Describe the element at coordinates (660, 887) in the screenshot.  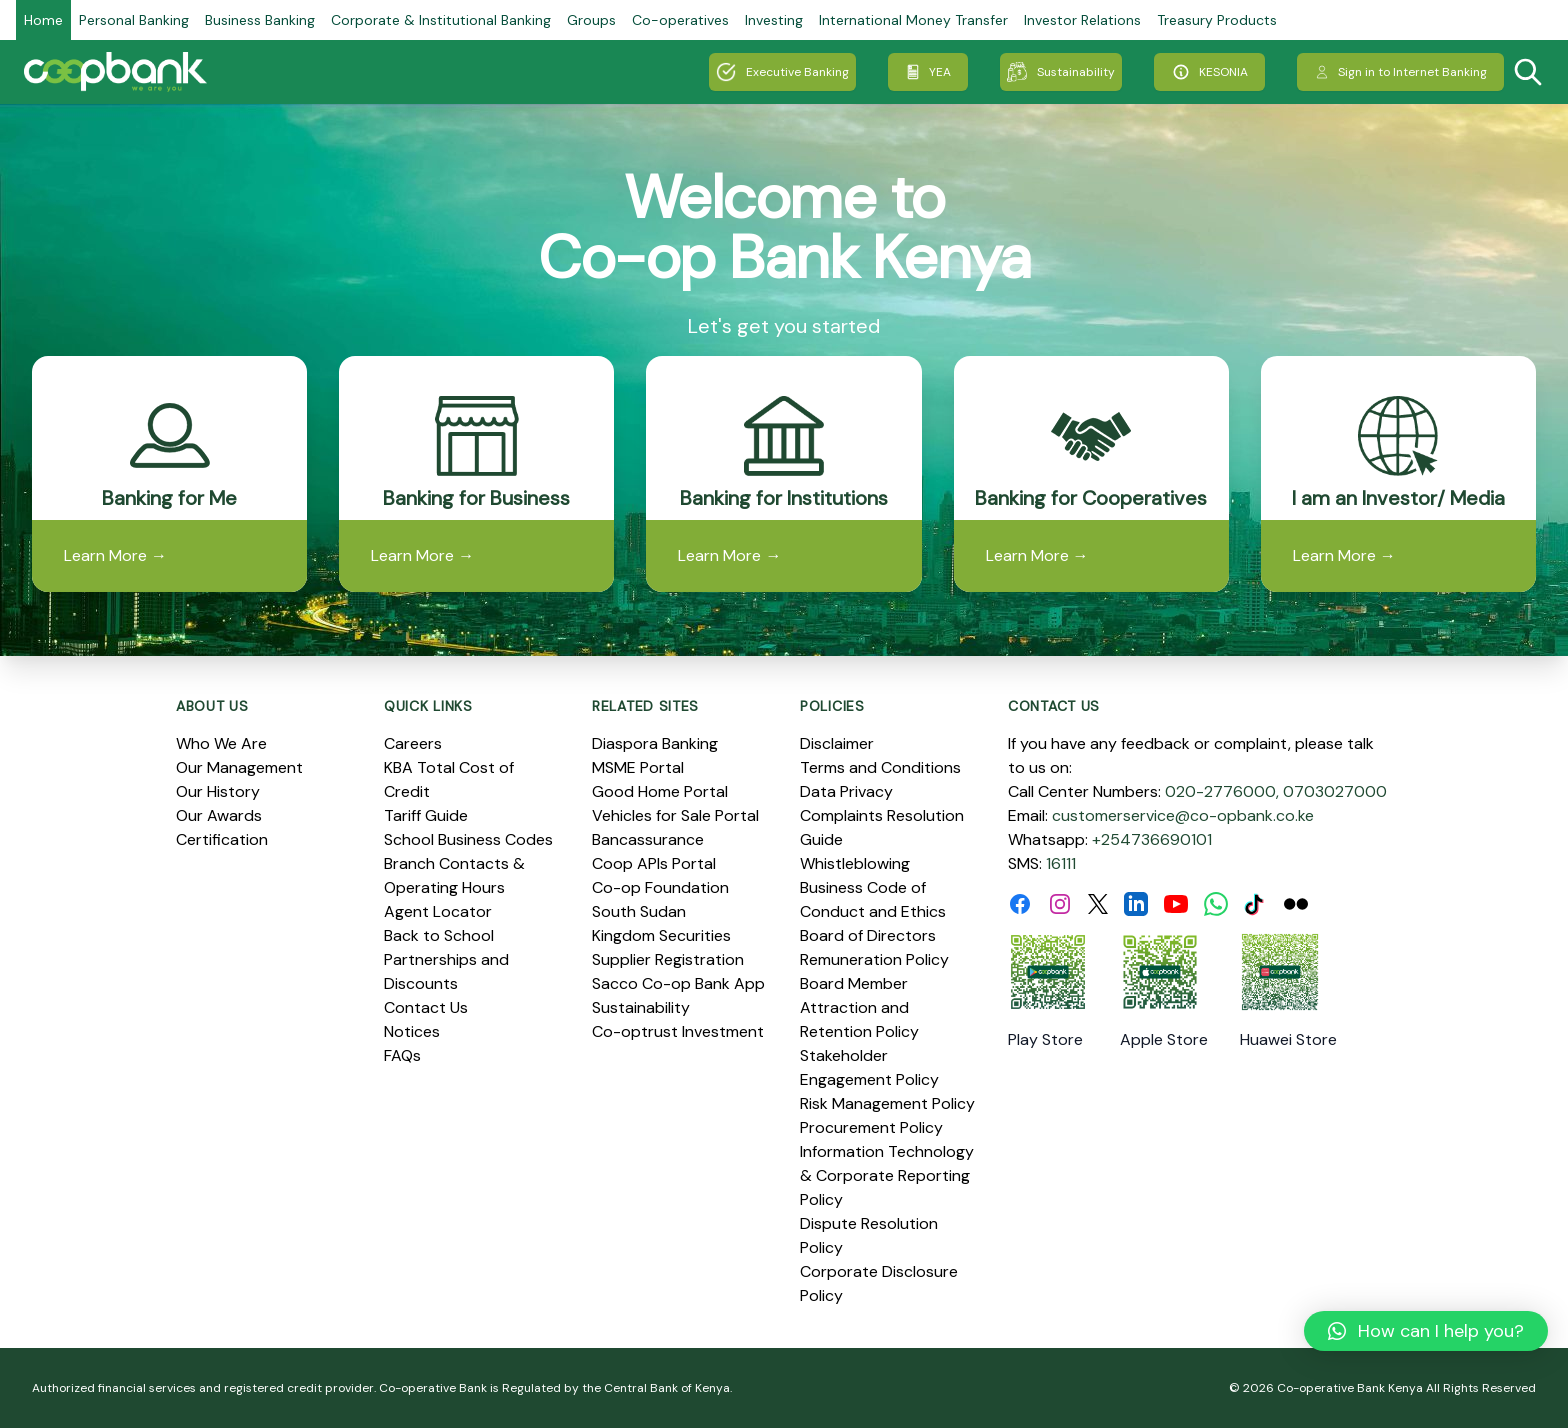
I see `Co-op Foundation` at that location.